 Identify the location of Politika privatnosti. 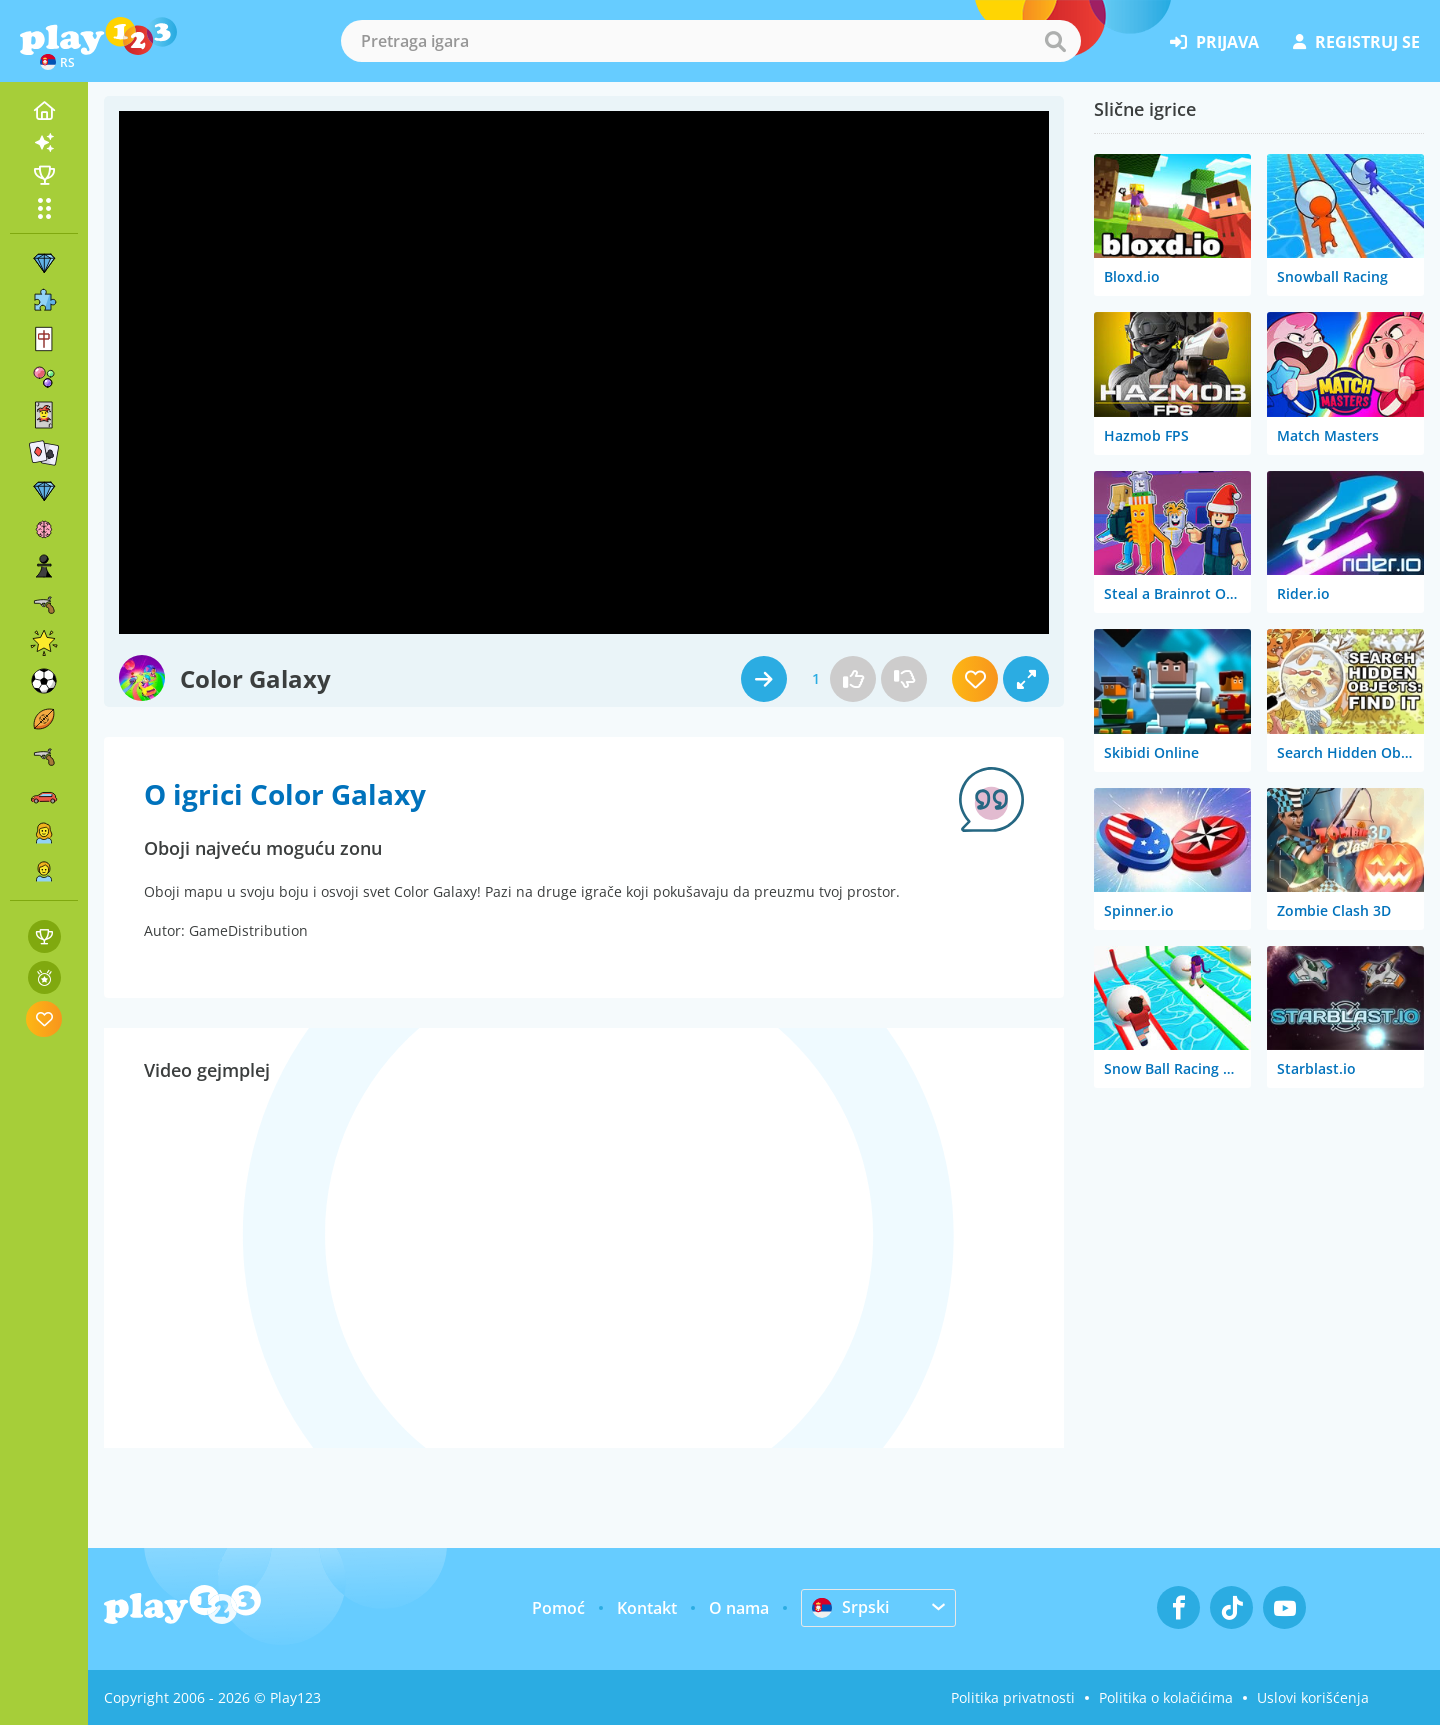
(1013, 1697).